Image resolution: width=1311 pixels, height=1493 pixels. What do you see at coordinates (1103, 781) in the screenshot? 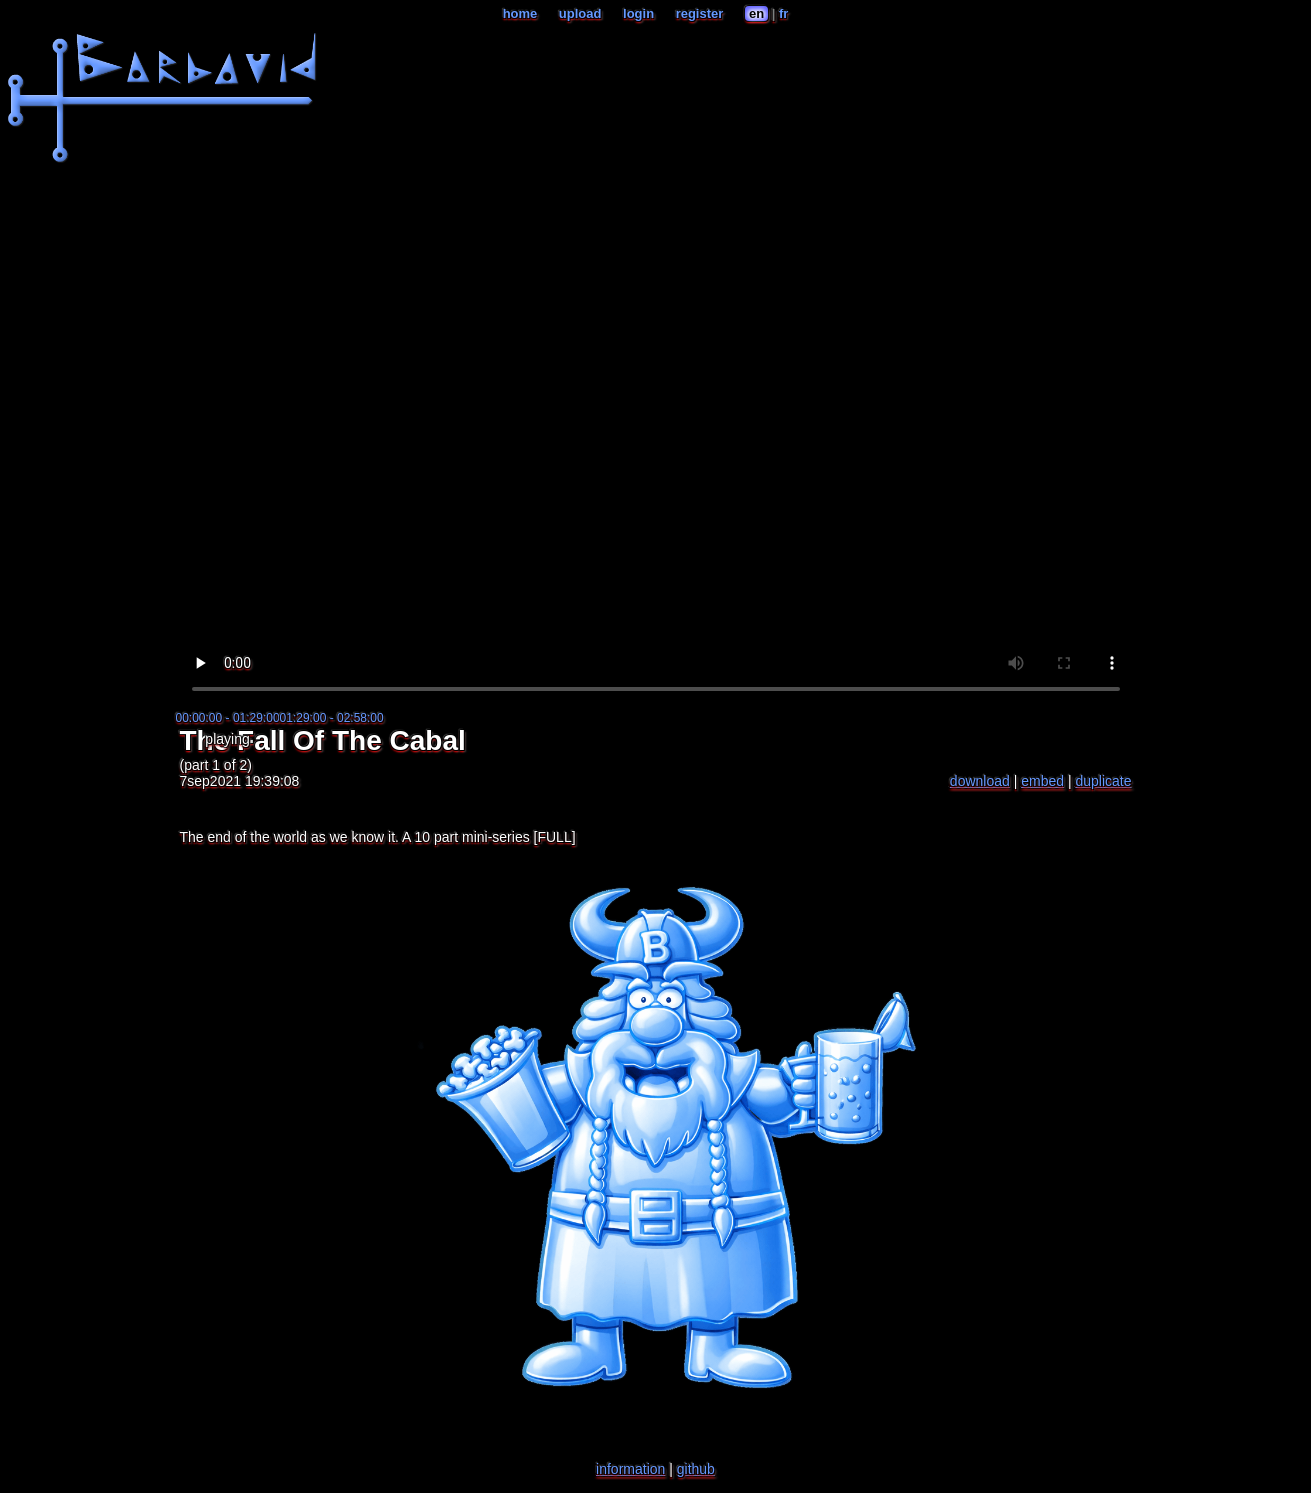
I see `duplicate` at bounding box center [1103, 781].